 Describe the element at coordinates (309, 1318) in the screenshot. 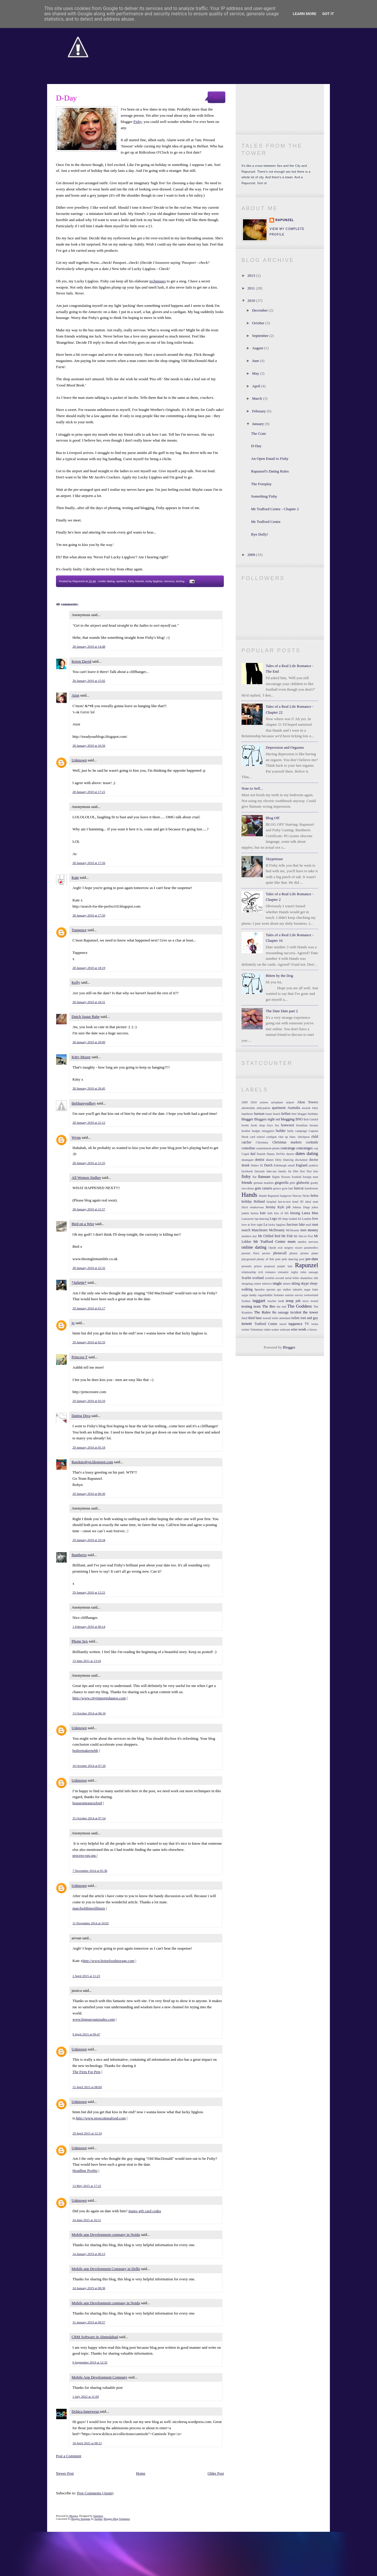

I see `toni and guy` at that location.